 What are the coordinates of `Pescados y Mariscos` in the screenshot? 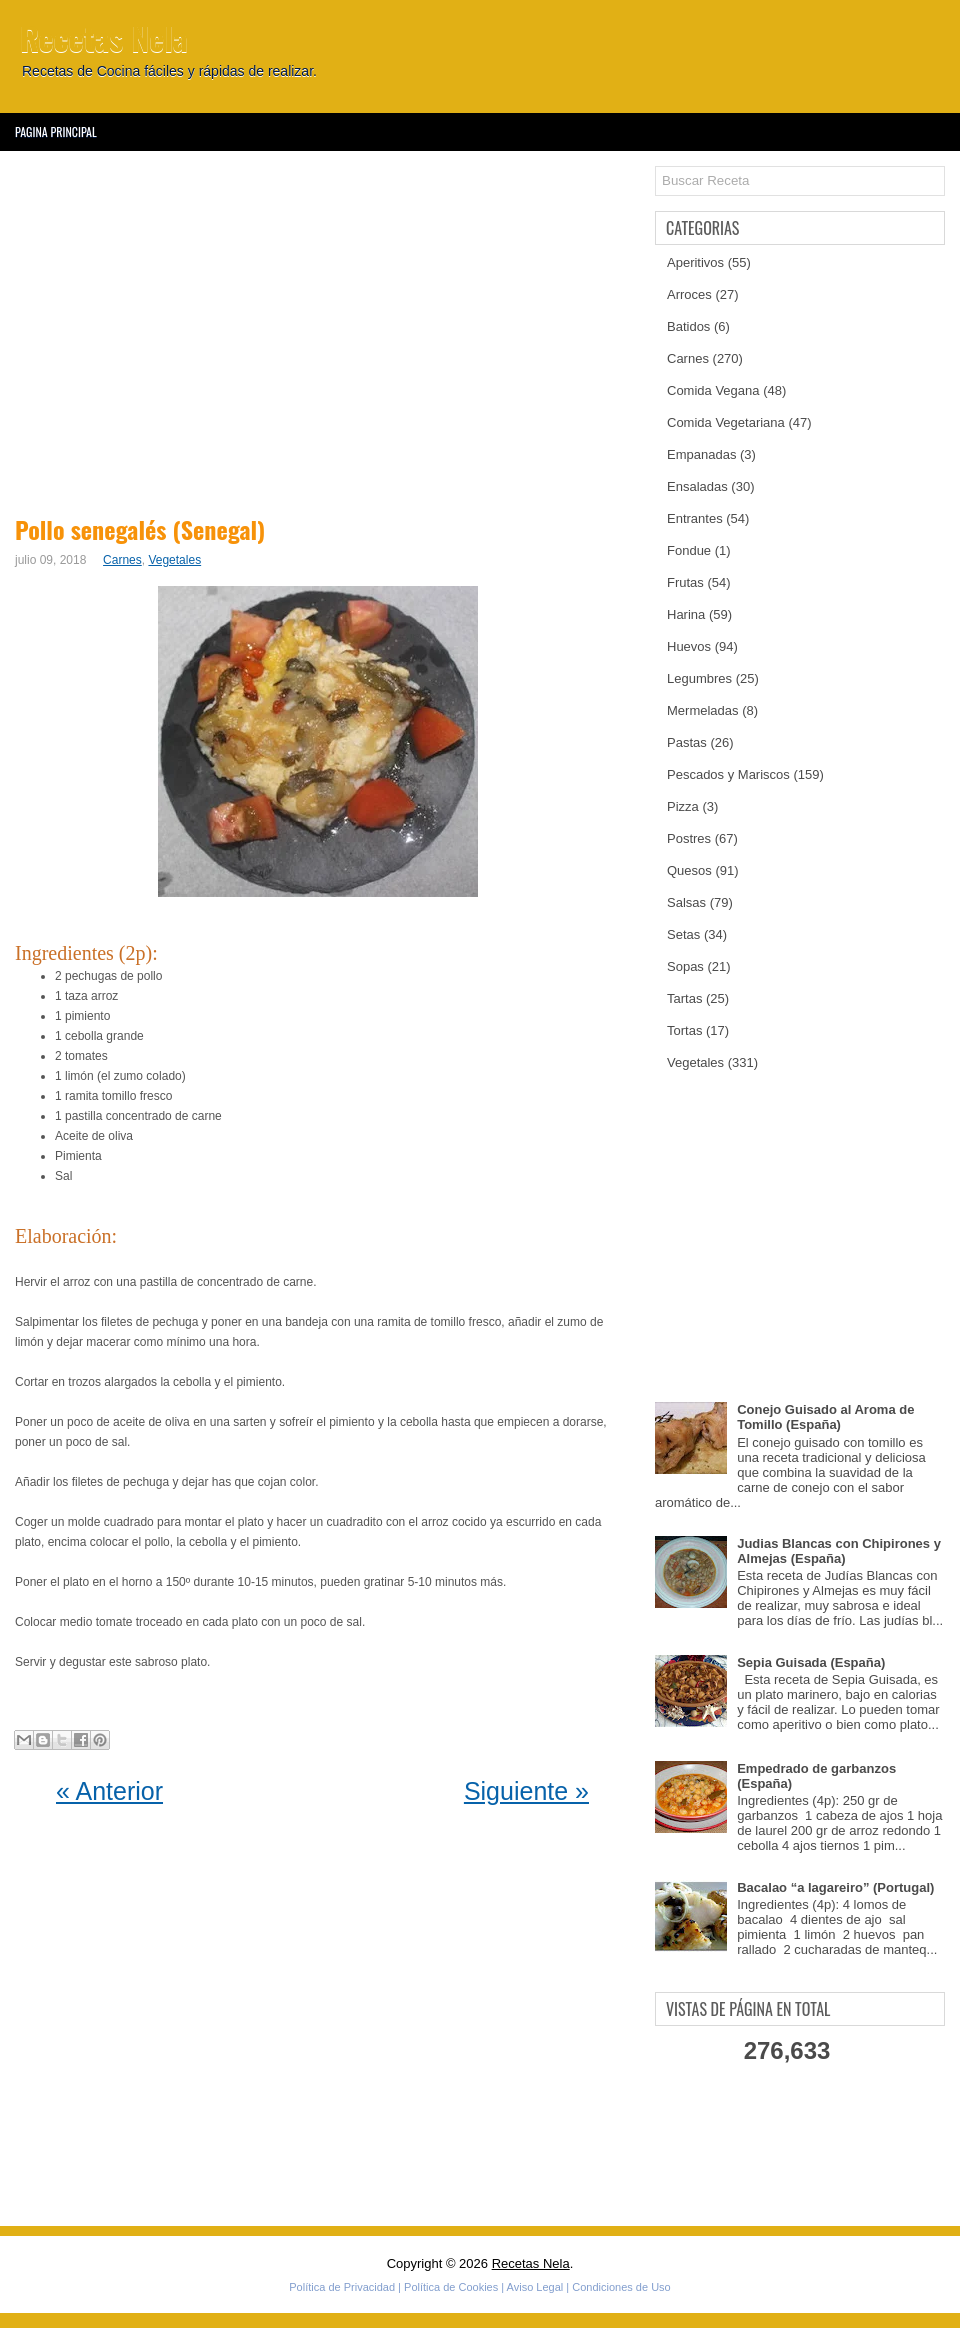 It's located at (728, 774).